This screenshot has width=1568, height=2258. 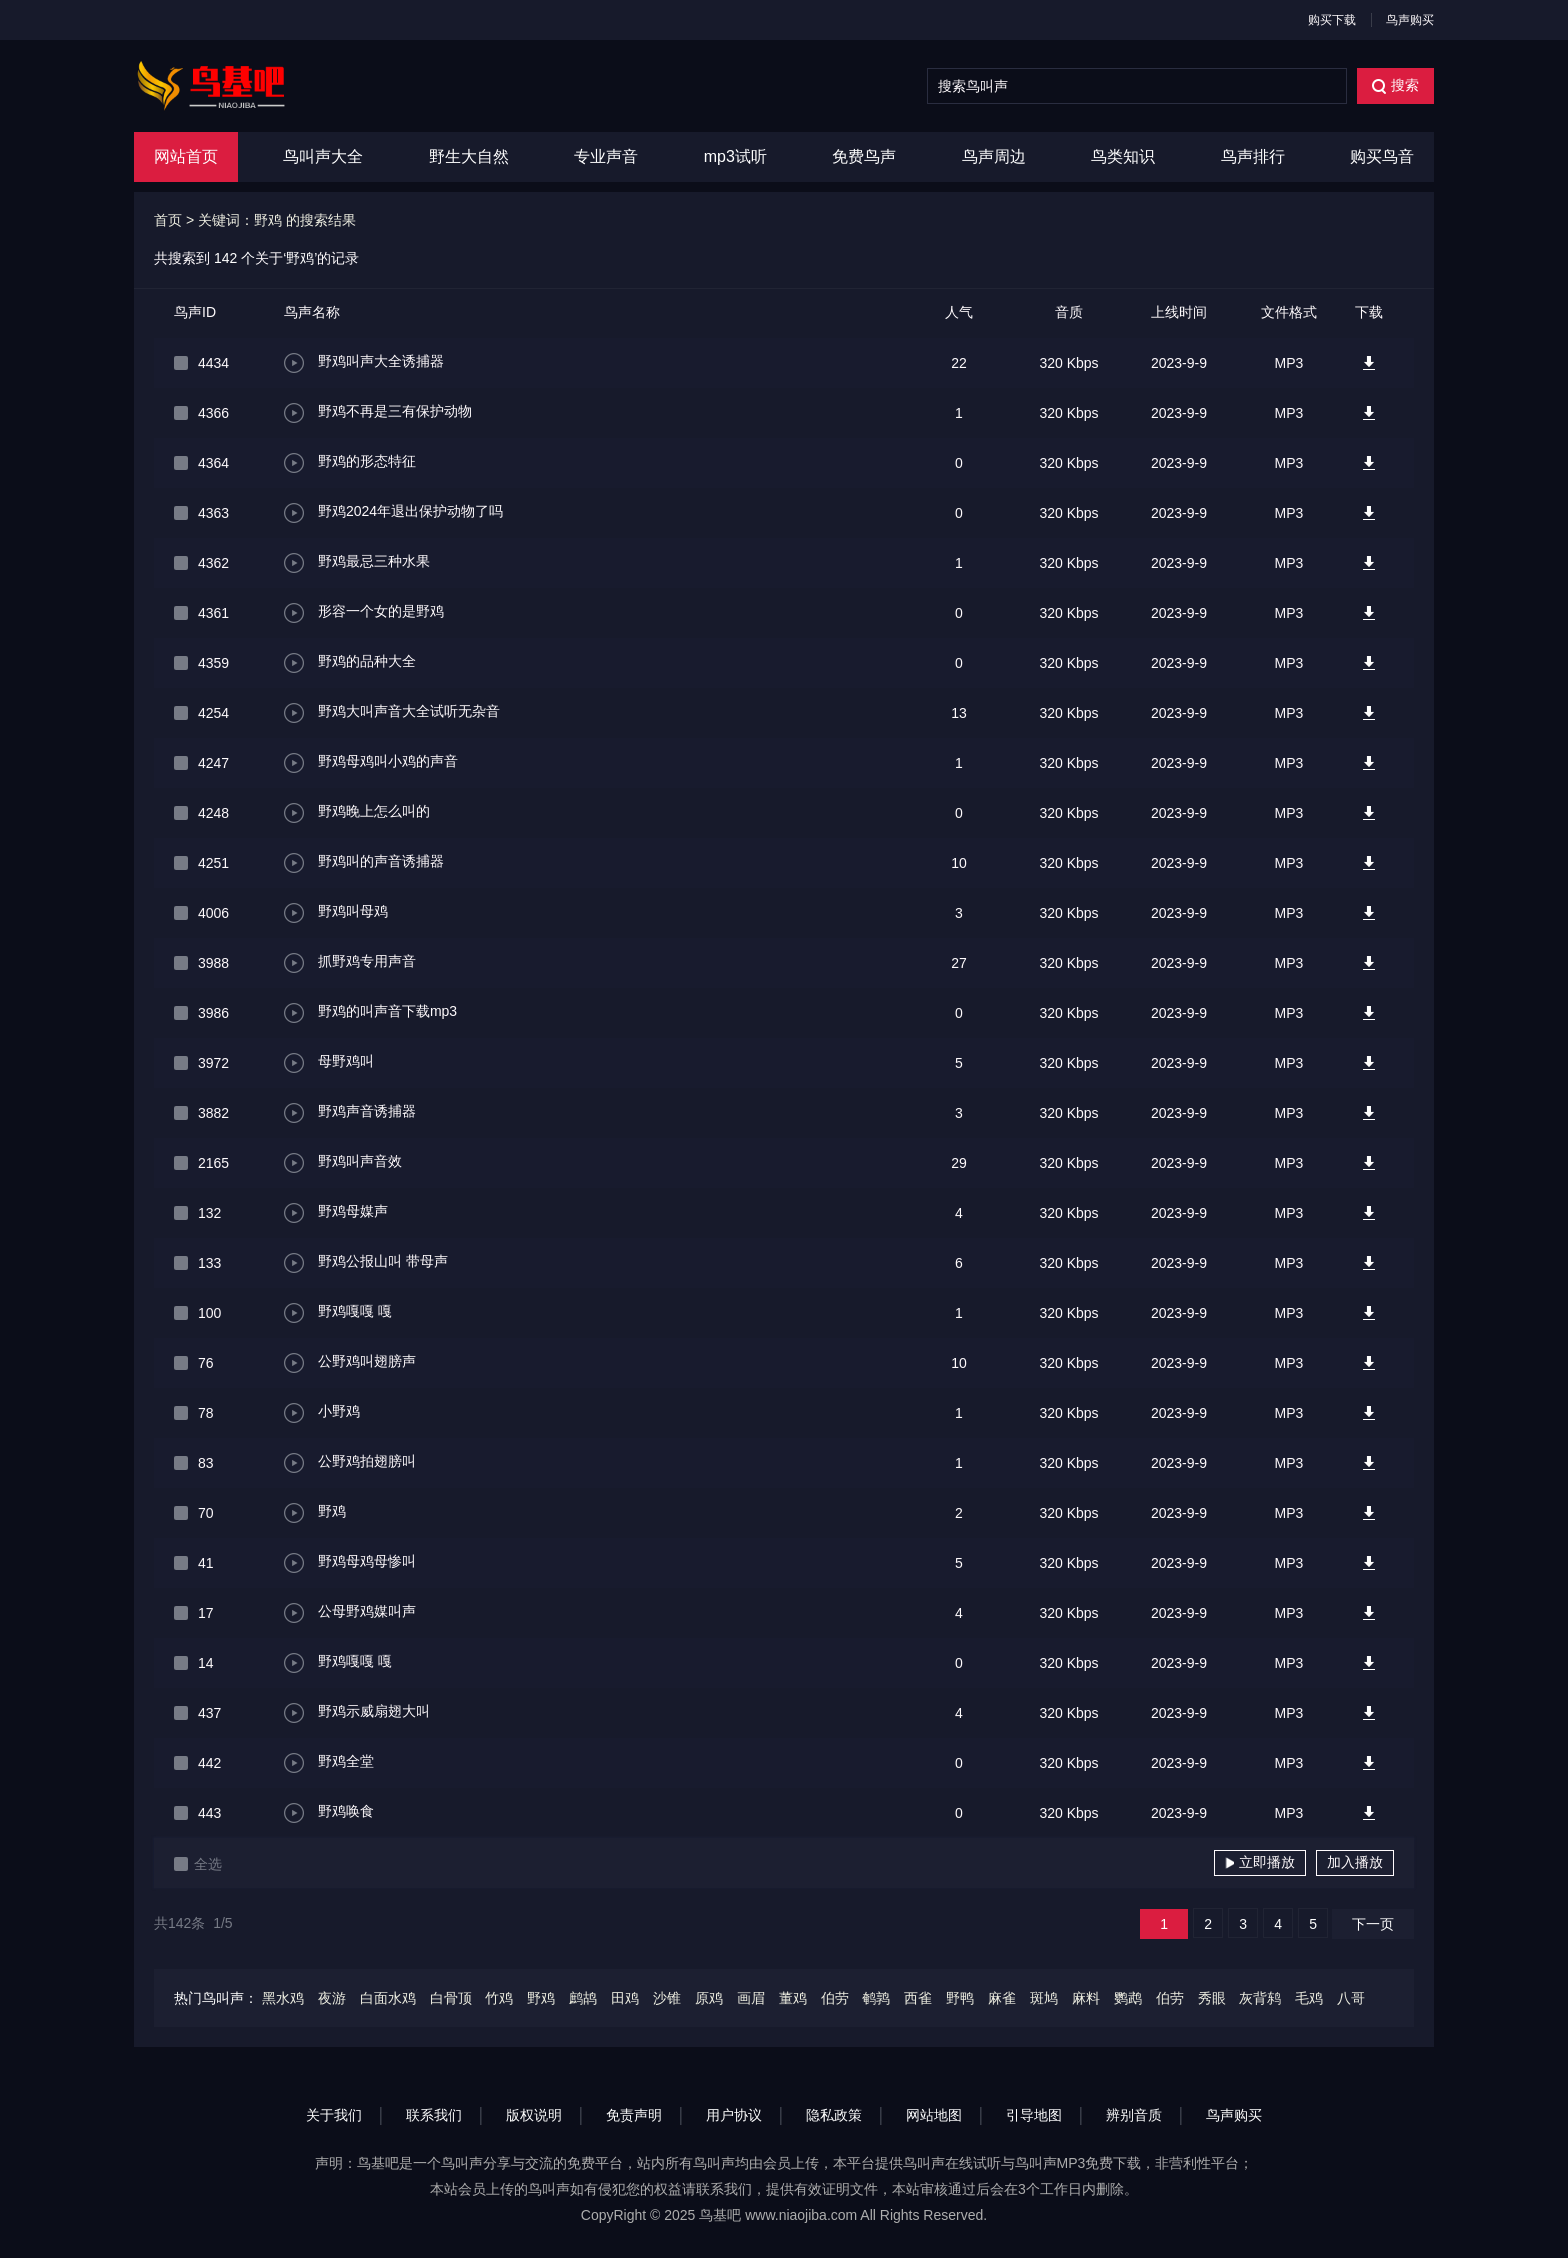 What do you see at coordinates (499, 1998) in the screenshot?
I see `竹鸡` at bounding box center [499, 1998].